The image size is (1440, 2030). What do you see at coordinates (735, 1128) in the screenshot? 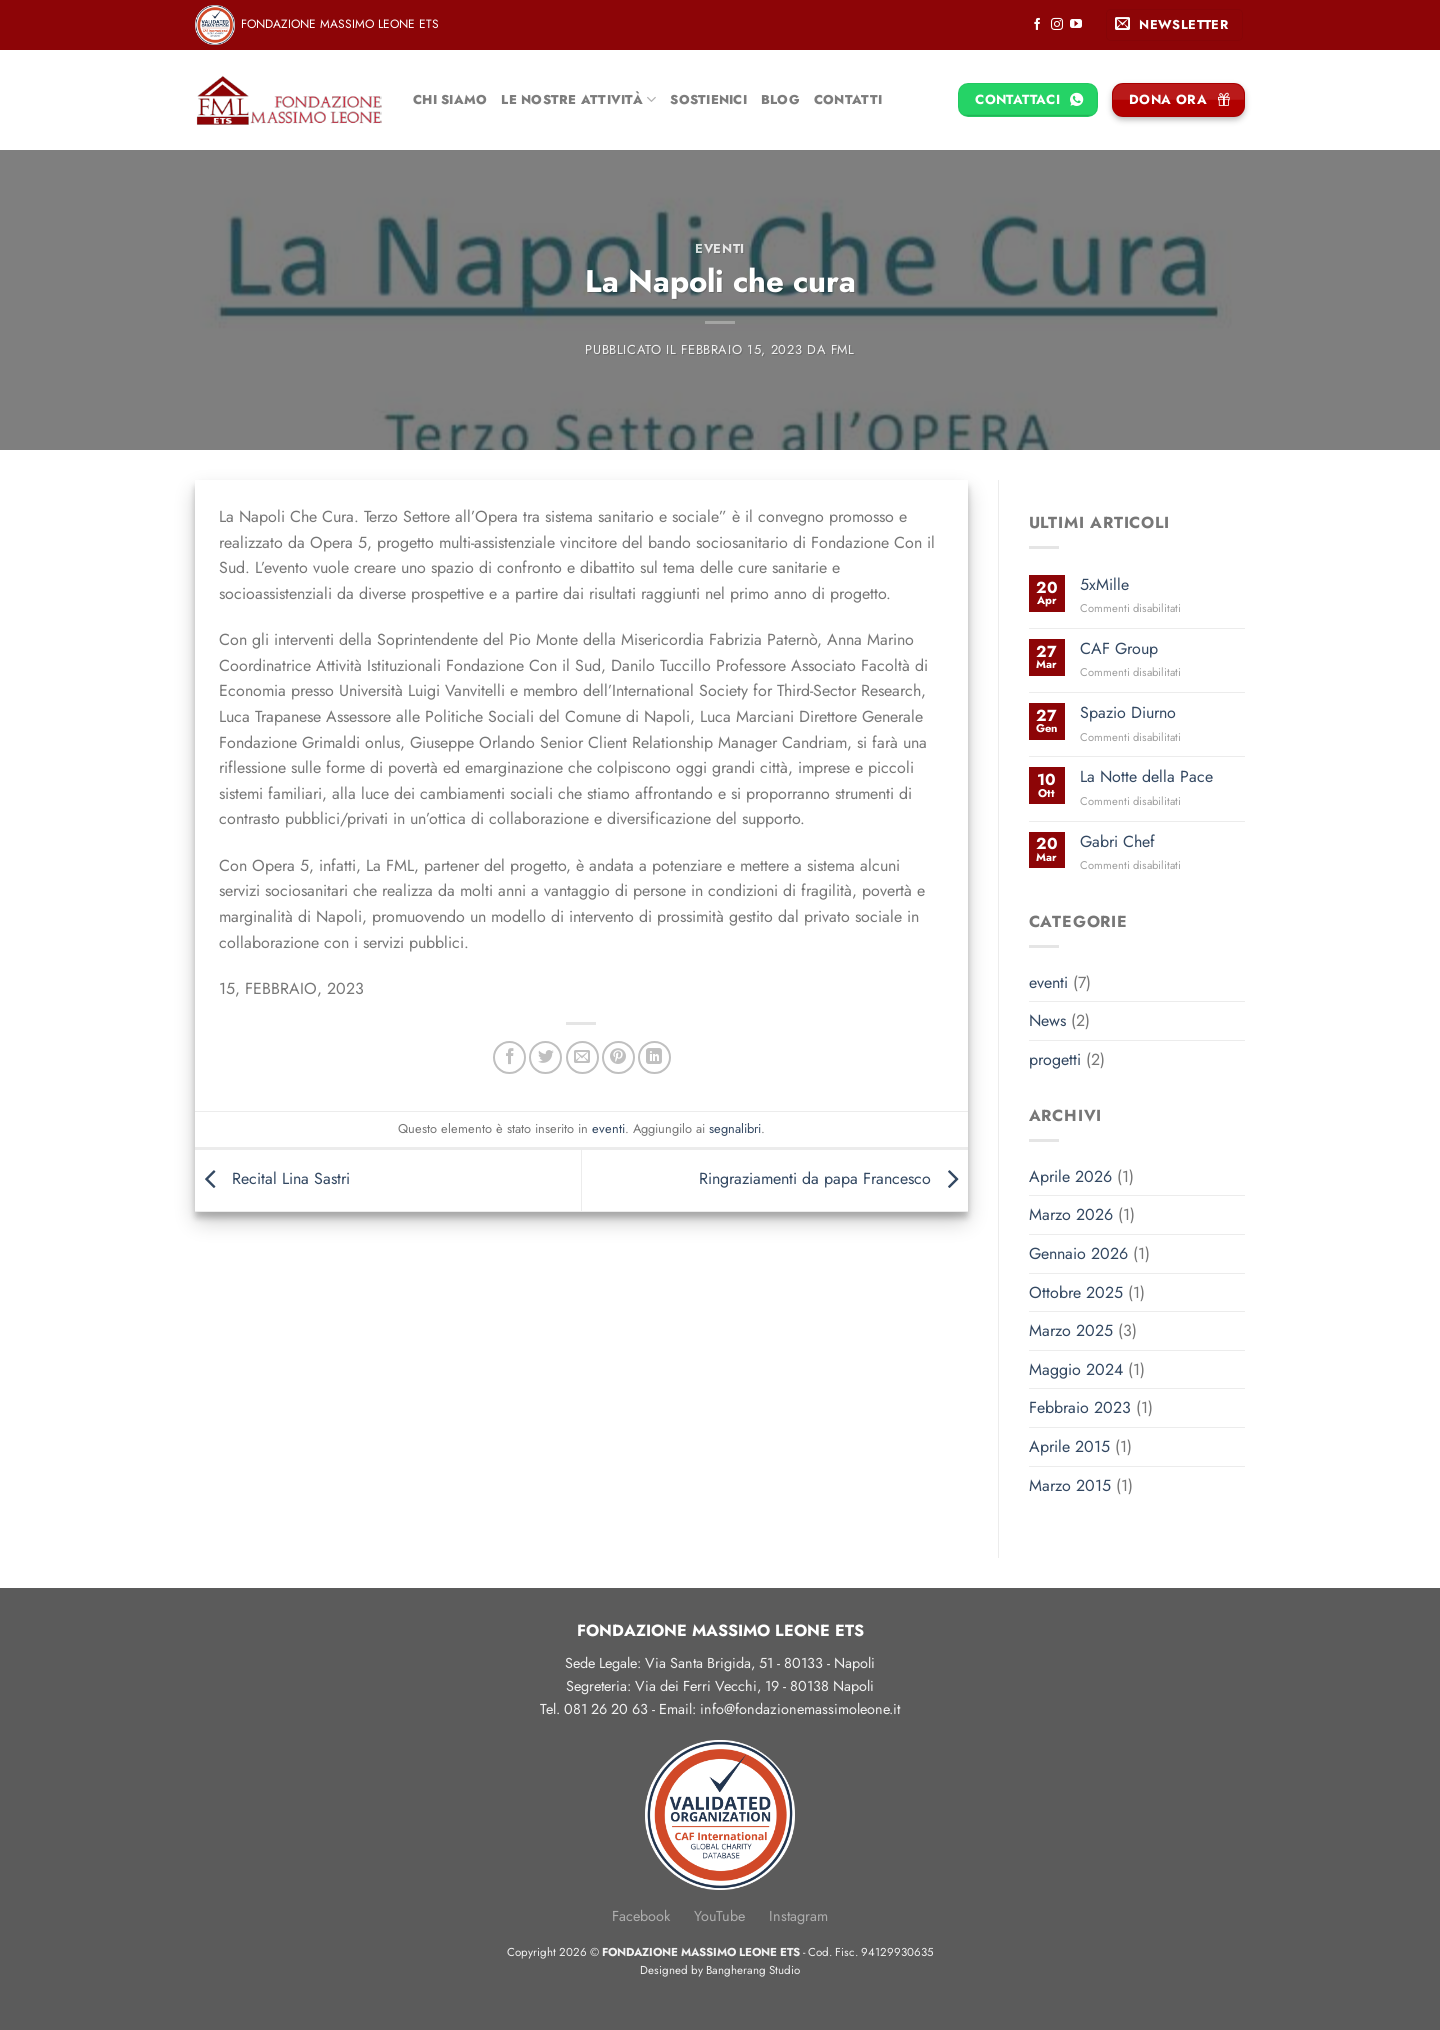
I see `segnalibri` at bounding box center [735, 1128].